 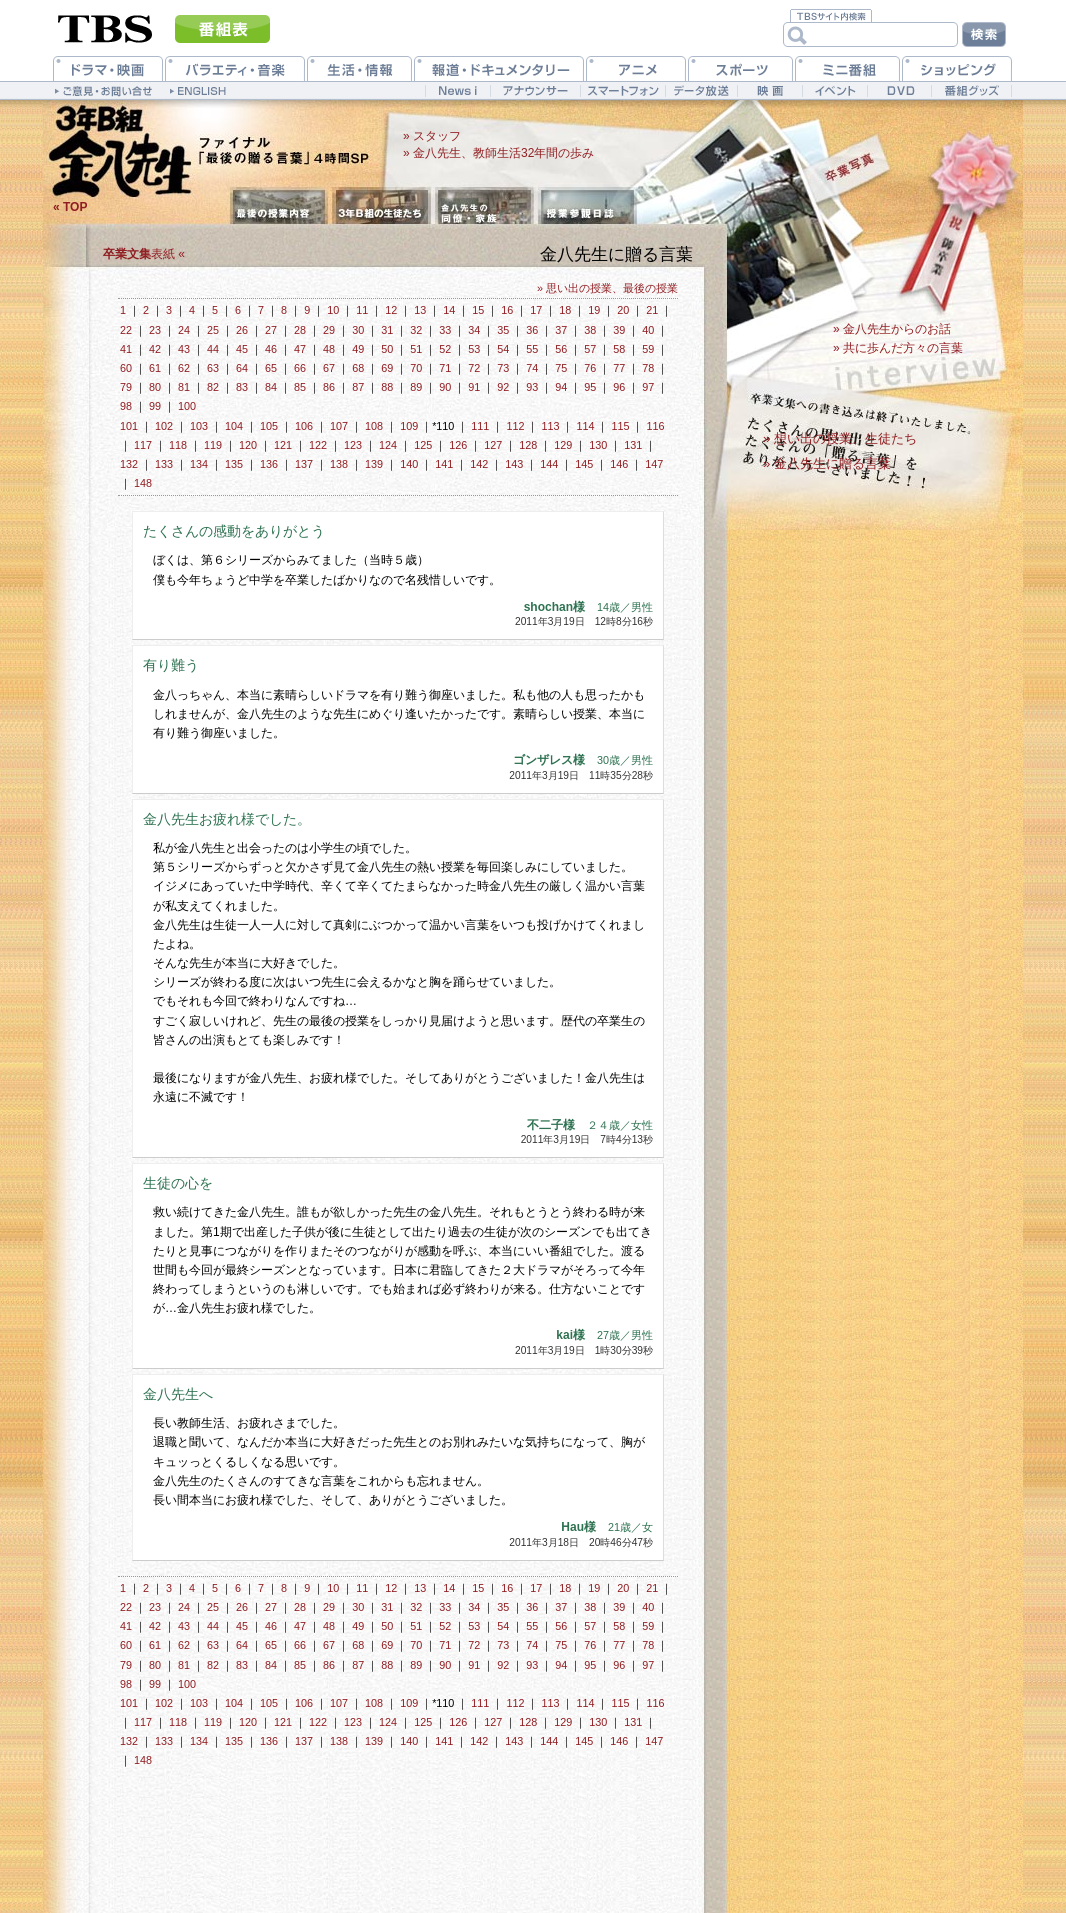 I want to click on 63, so click(x=213, y=368).